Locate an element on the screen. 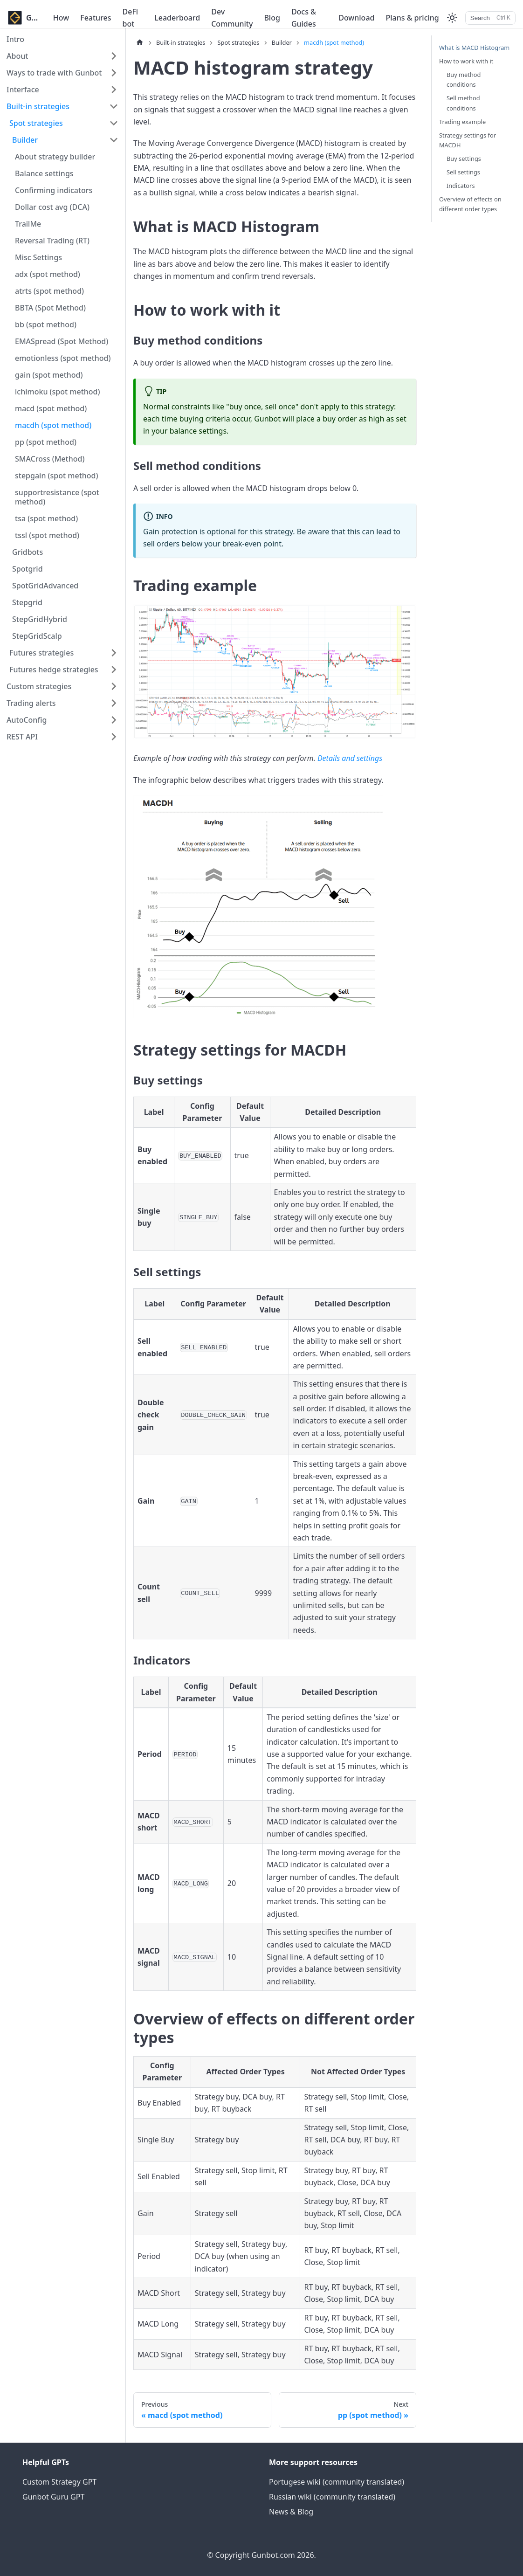 This screenshot has height=2576, width=523. Custom Strategy GPT is located at coordinates (59, 2482).